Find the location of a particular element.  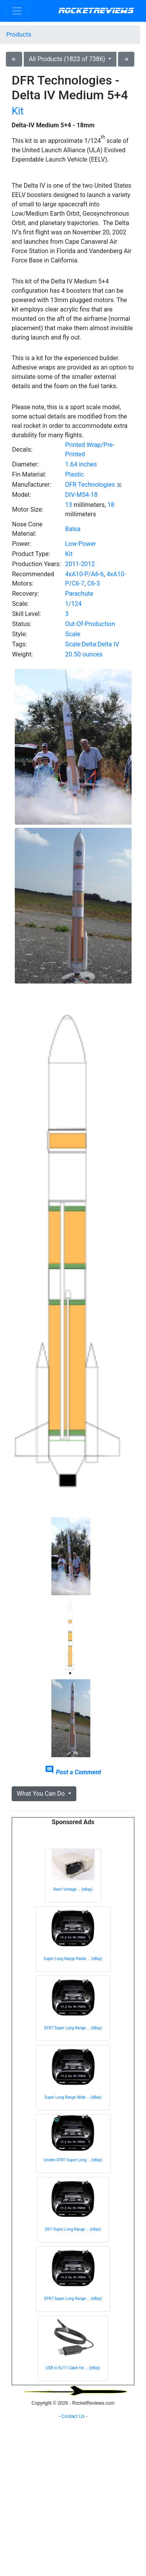

[Toggle navigation] is located at coordinates (17, 11).